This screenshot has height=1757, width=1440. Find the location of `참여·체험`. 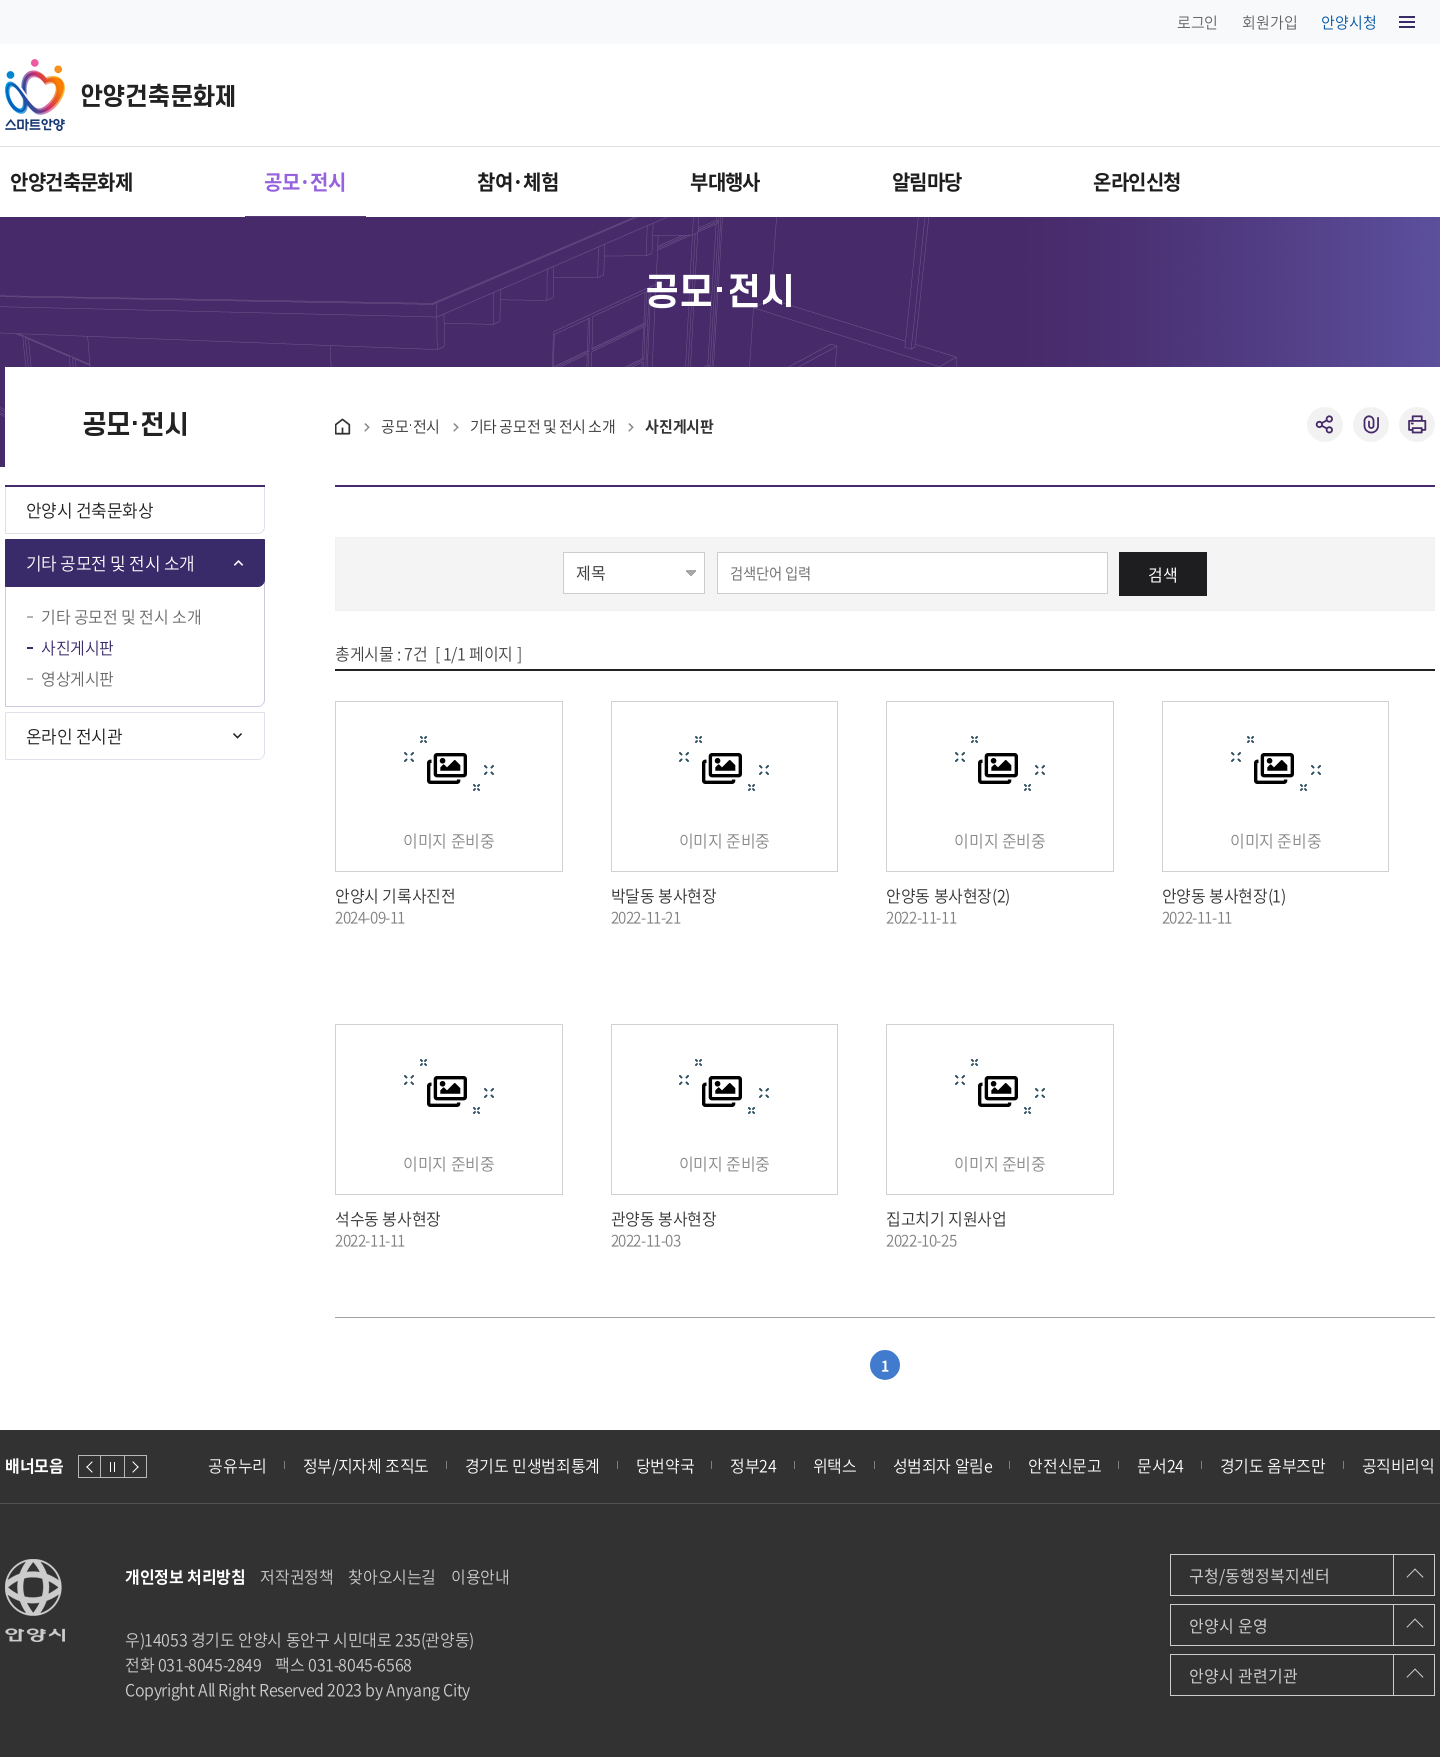

참여·체험 is located at coordinates (608, 181).